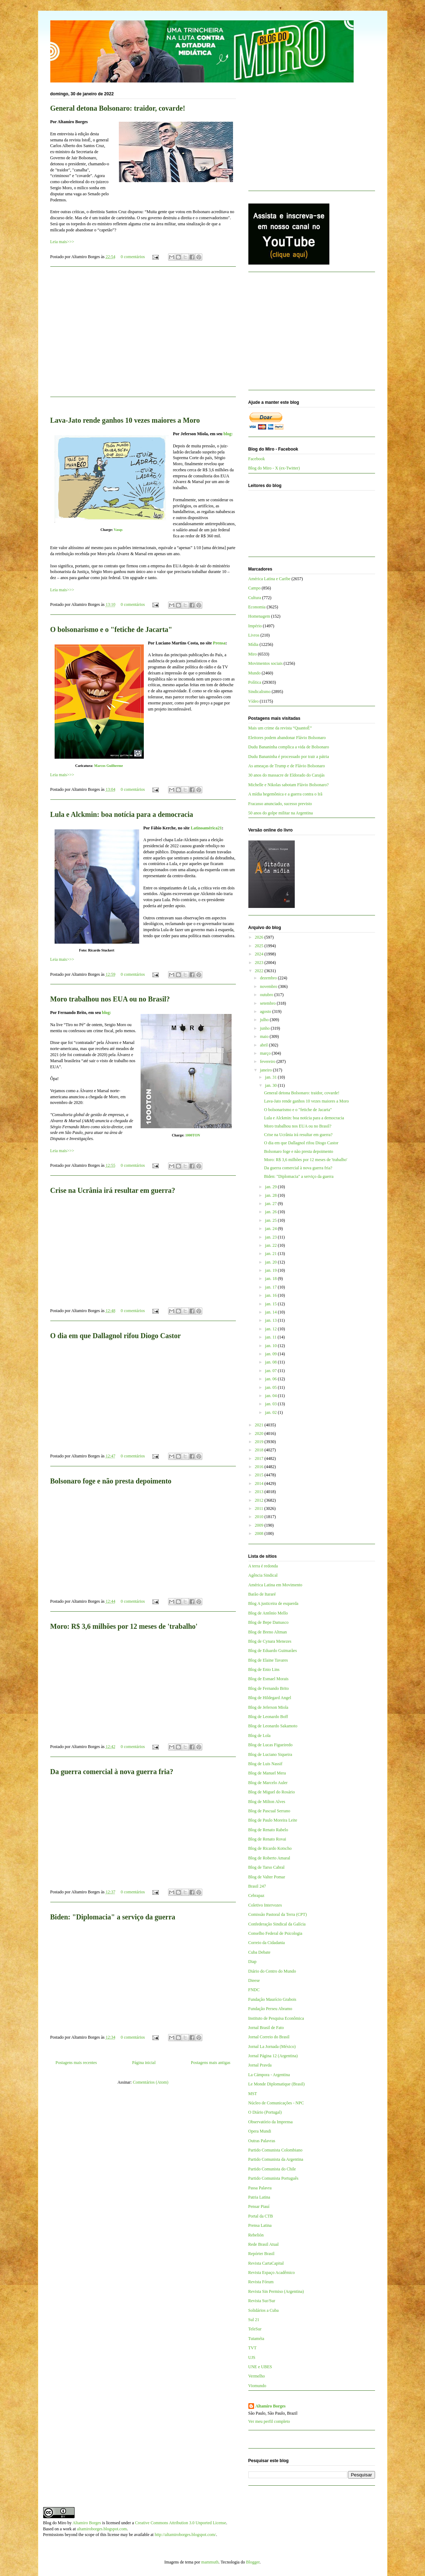 The width and height of the screenshot is (425, 2576). What do you see at coordinates (270, 1641) in the screenshot?
I see `Blog de Cynara Menezes` at bounding box center [270, 1641].